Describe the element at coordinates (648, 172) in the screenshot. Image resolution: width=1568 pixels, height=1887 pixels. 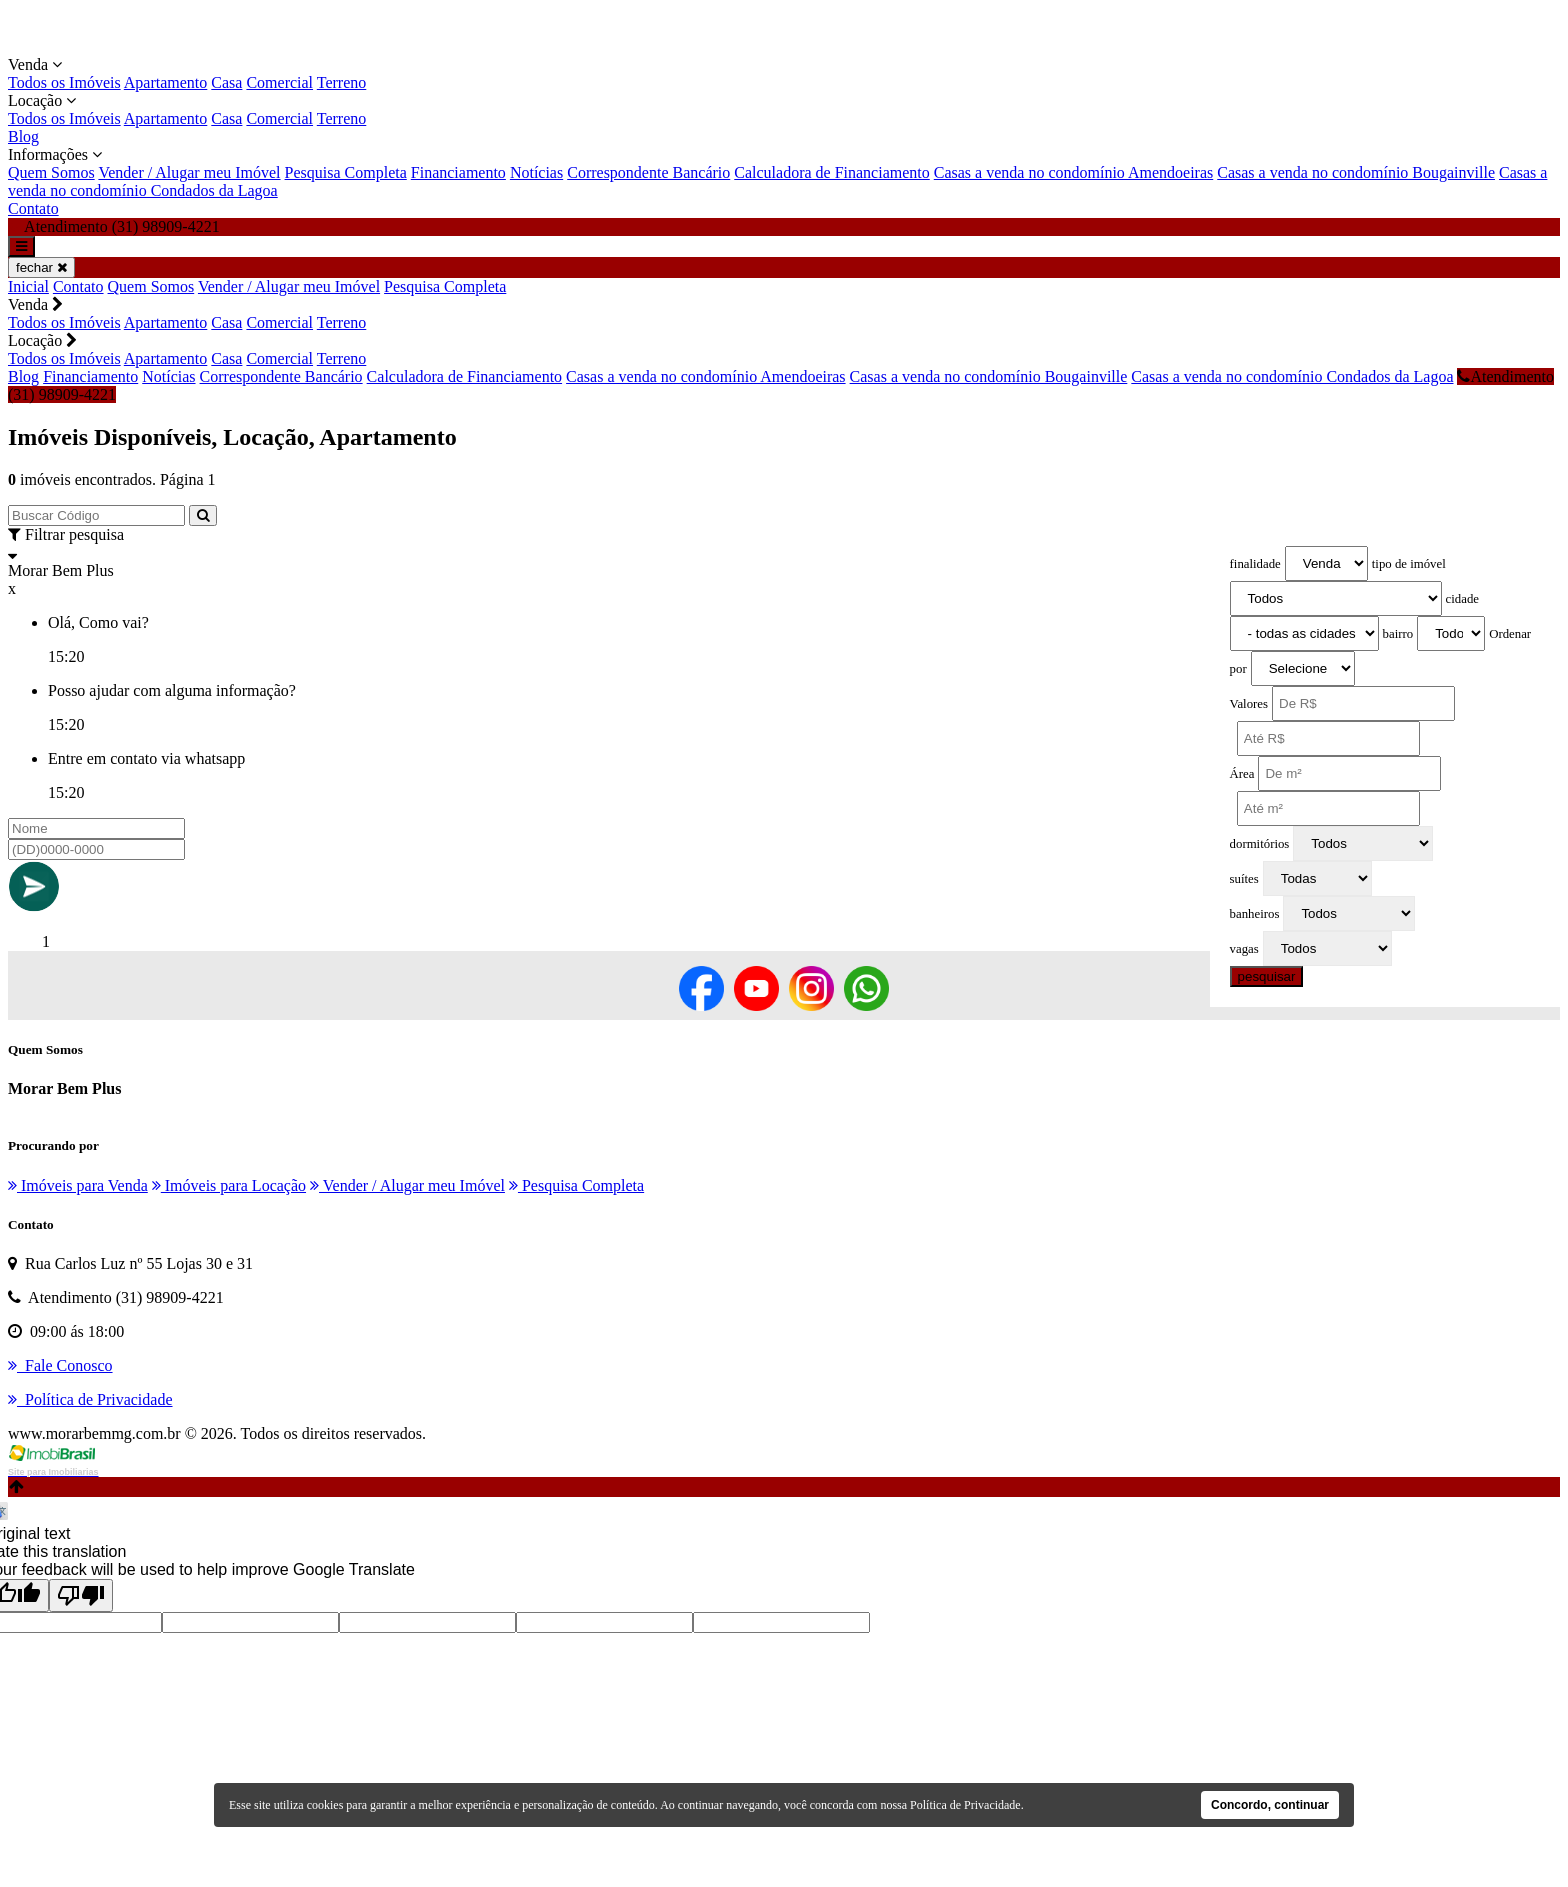
I see `Correspondente Bancário` at that location.